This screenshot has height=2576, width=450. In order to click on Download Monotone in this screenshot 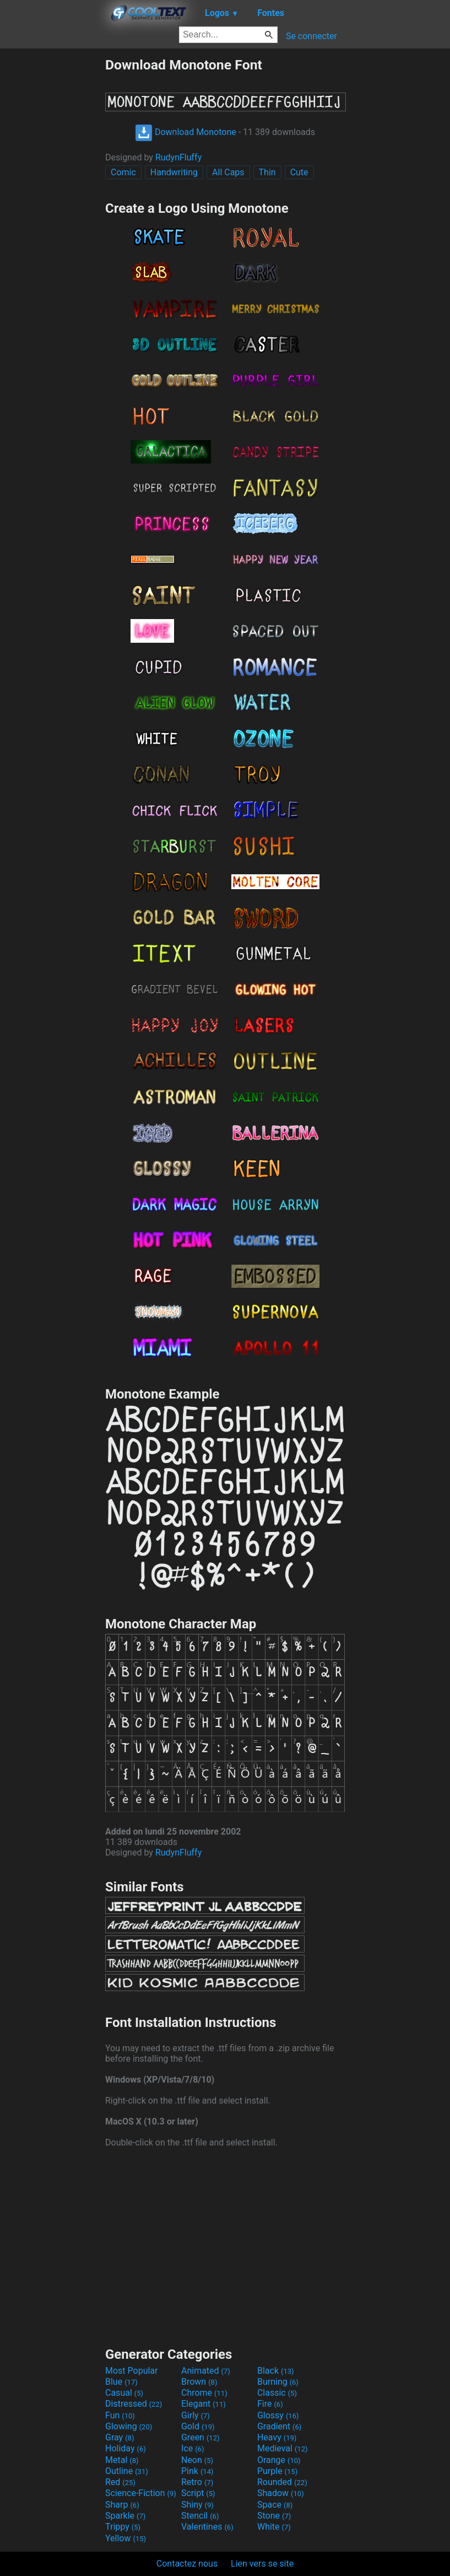, I will do `click(185, 132)`.